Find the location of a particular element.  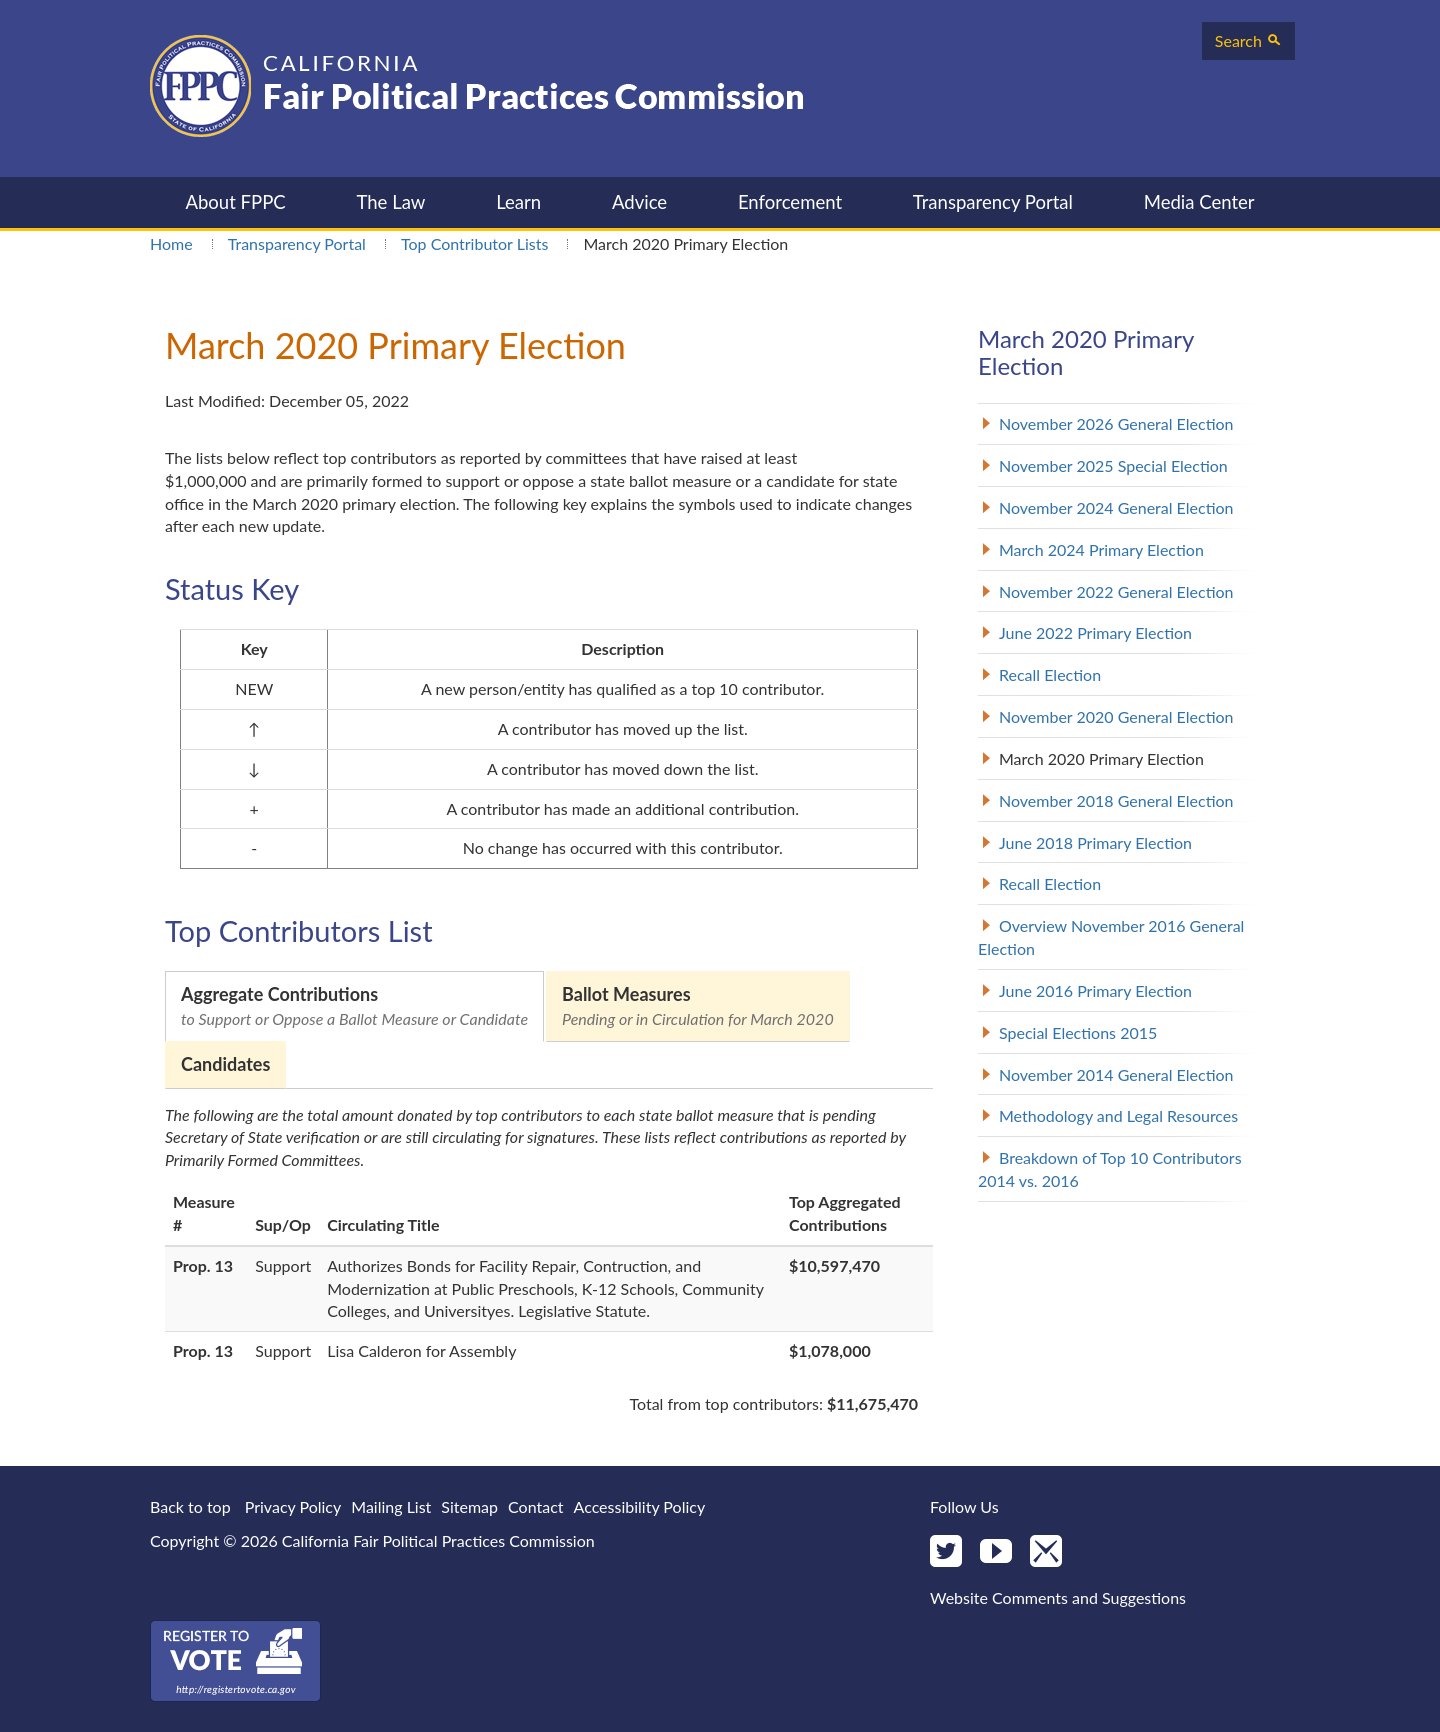

Sitemap is located at coordinates (469, 1506).